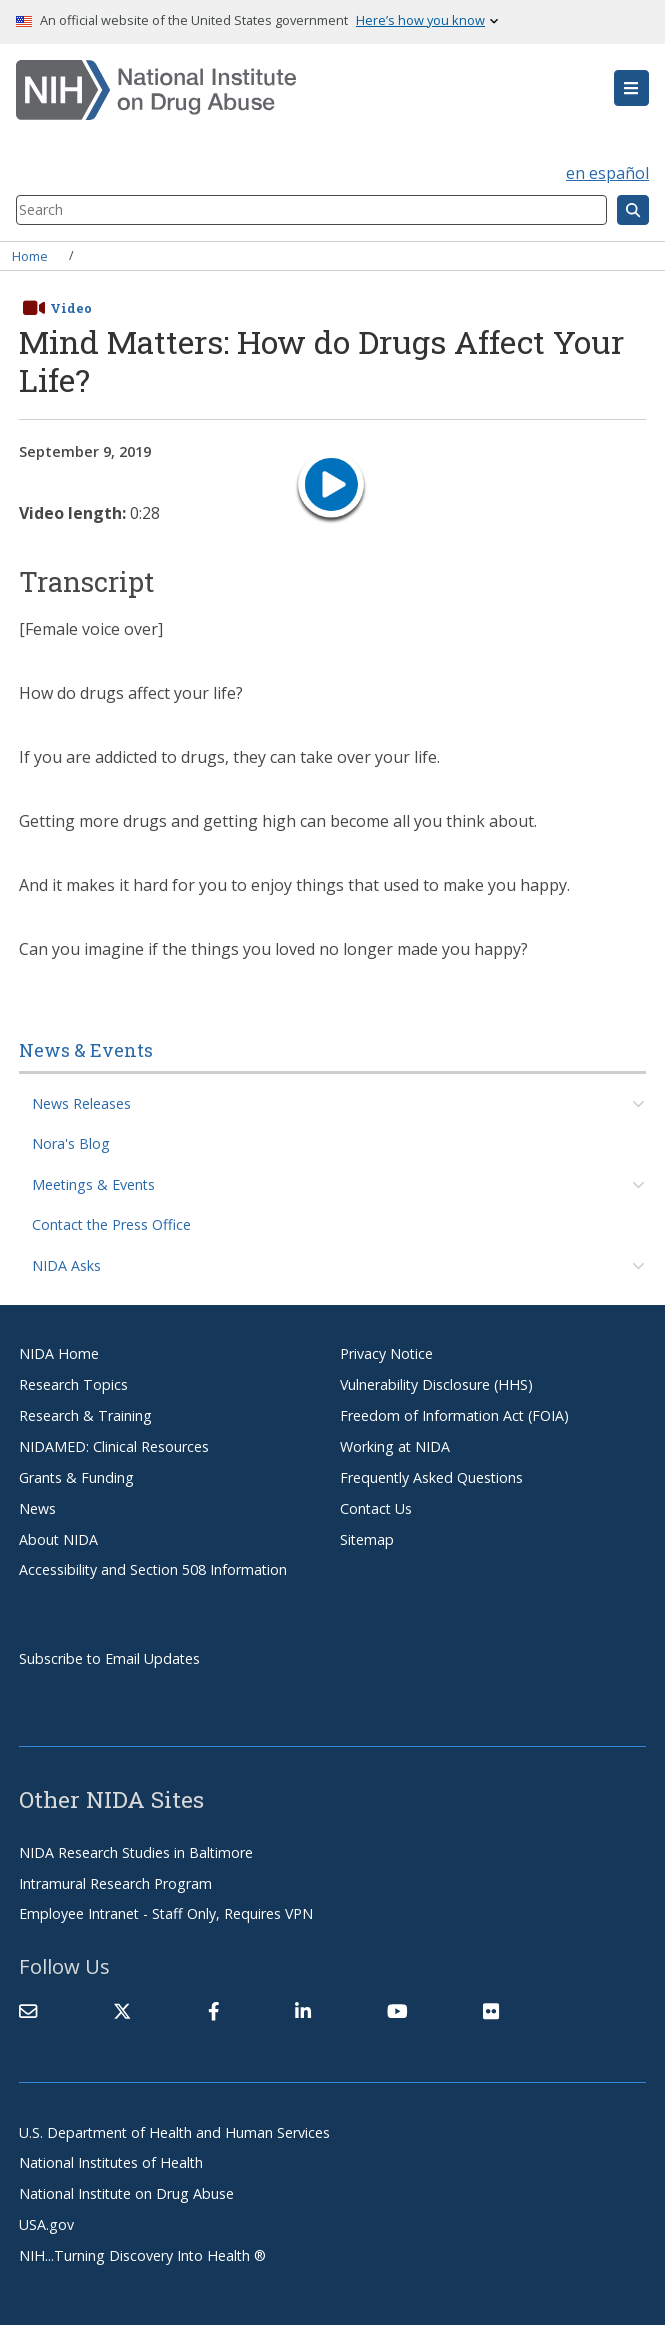 This screenshot has width=665, height=2325. I want to click on Freedom of Information Act (FOIA), so click(454, 1415).